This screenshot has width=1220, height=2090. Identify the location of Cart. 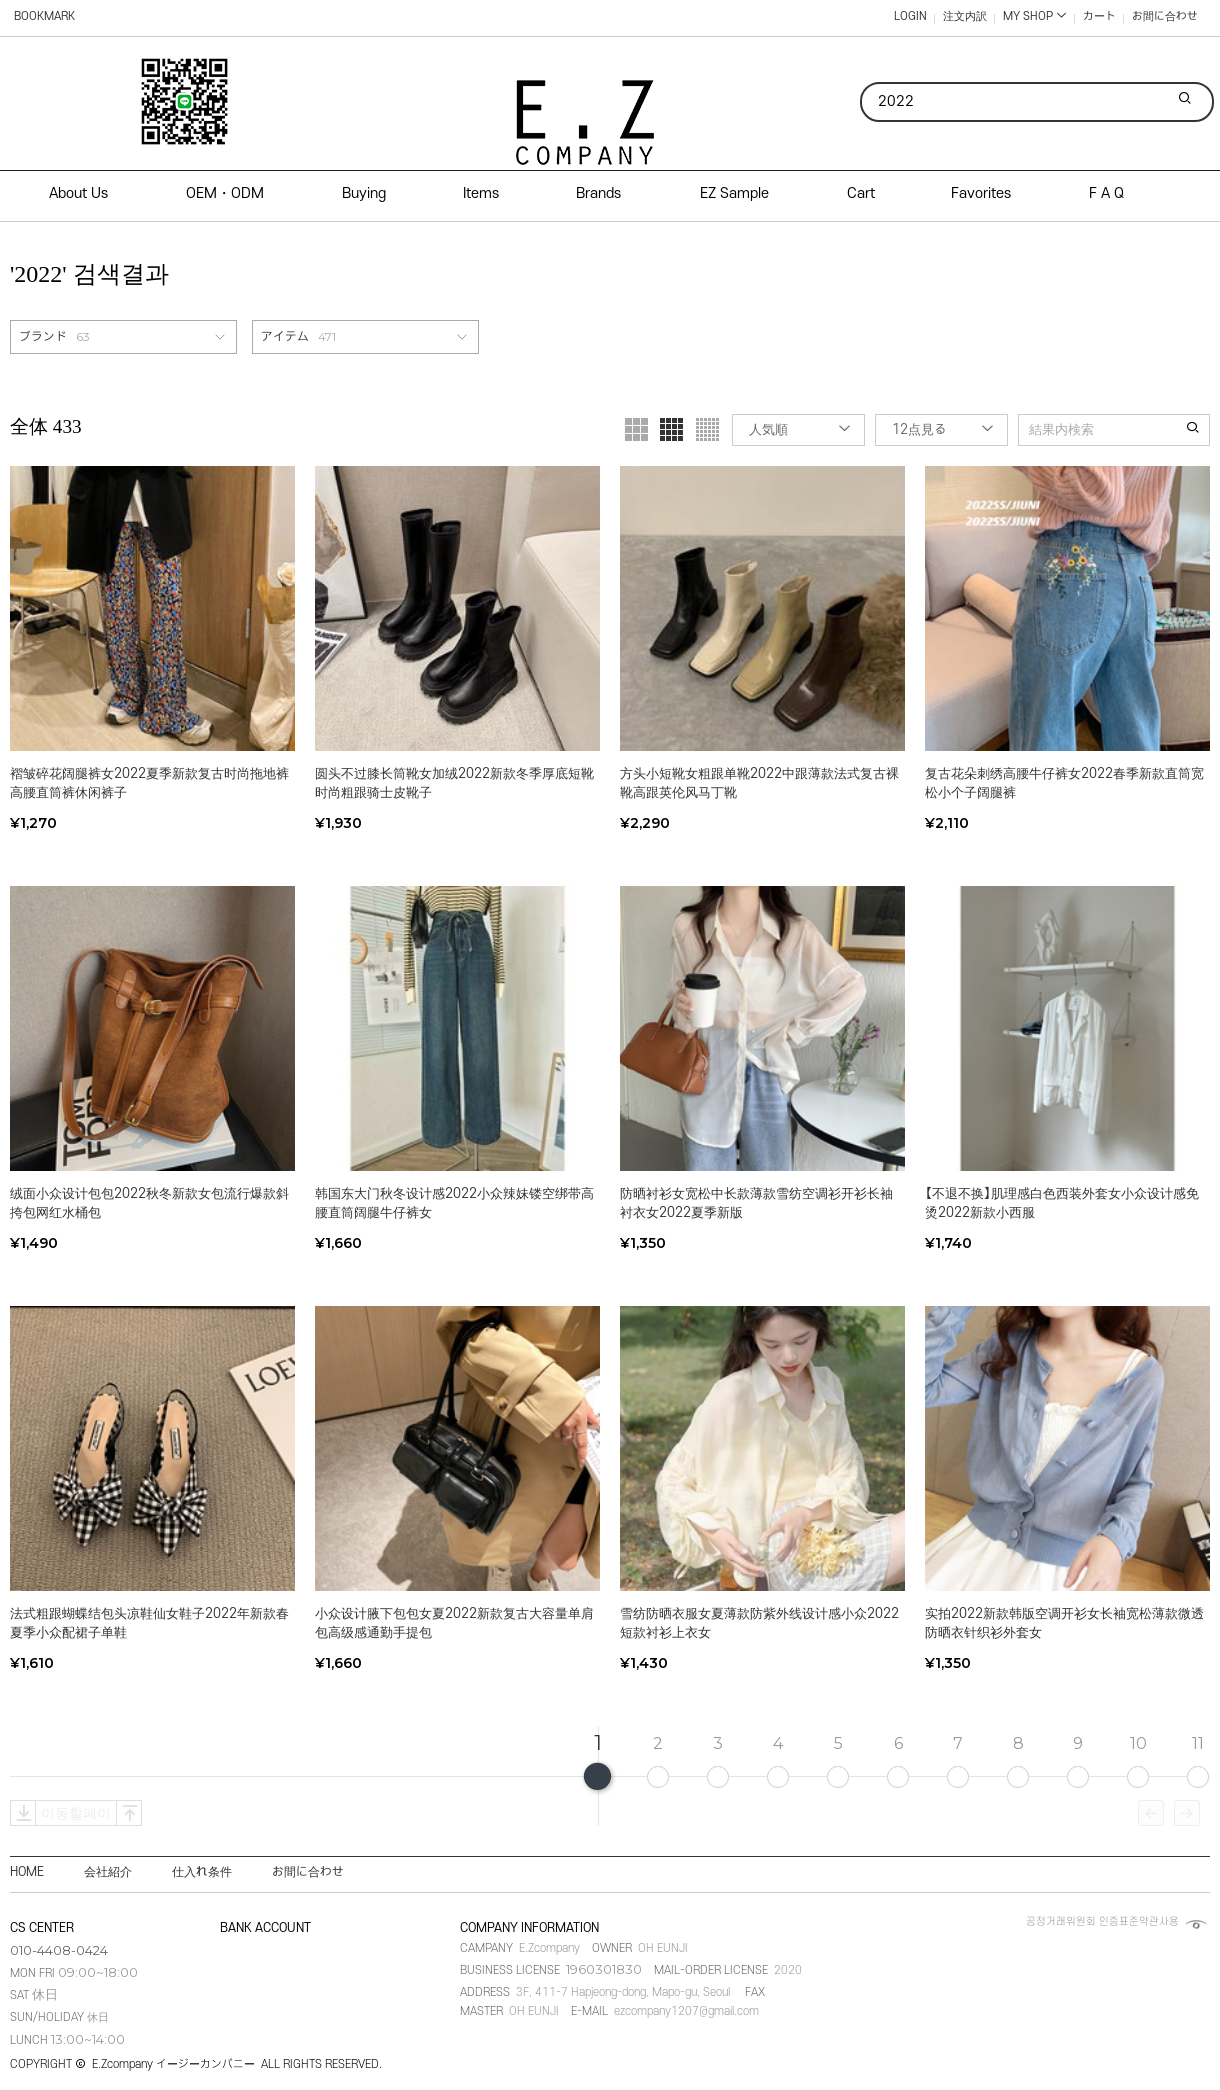
(861, 193).